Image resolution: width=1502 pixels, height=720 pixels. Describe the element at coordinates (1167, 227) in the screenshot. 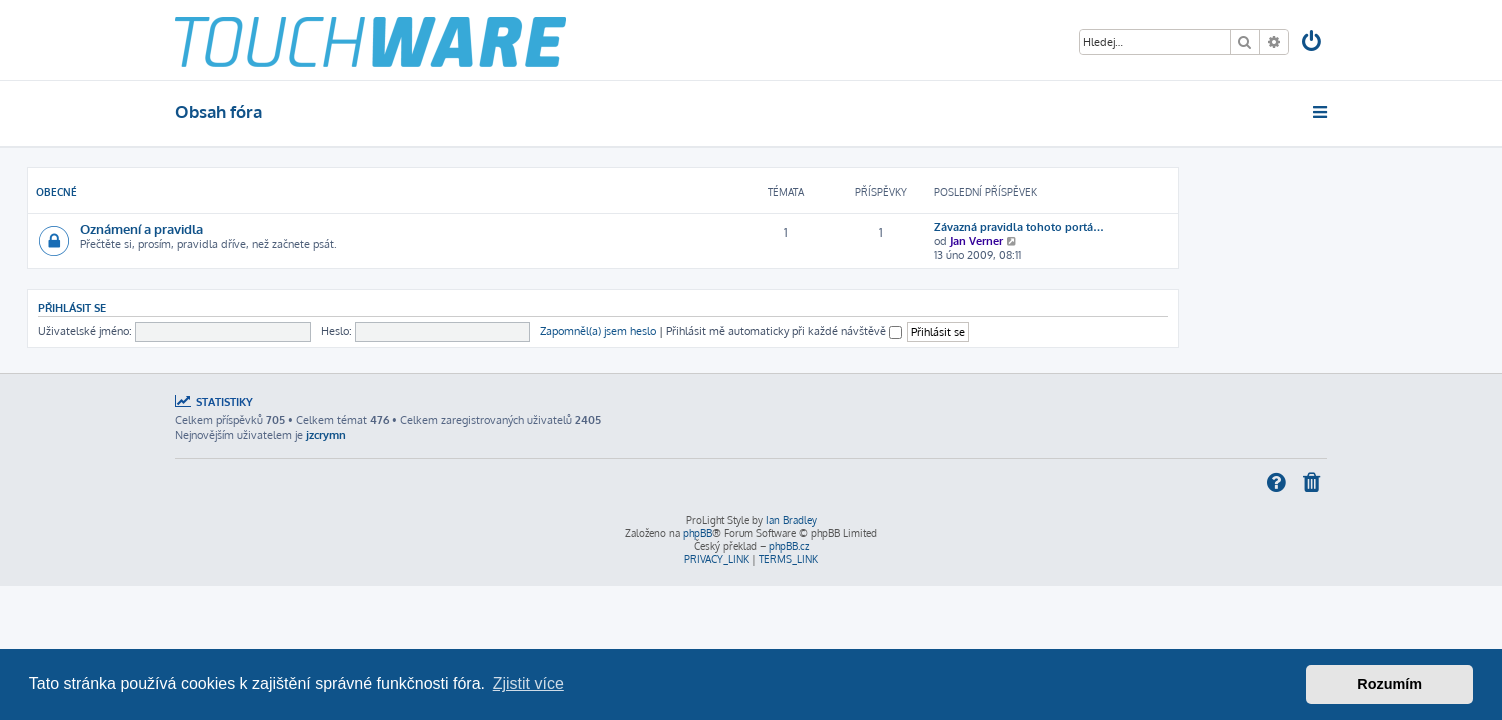

I see `Závazná pravidla tohoto portá…` at that location.